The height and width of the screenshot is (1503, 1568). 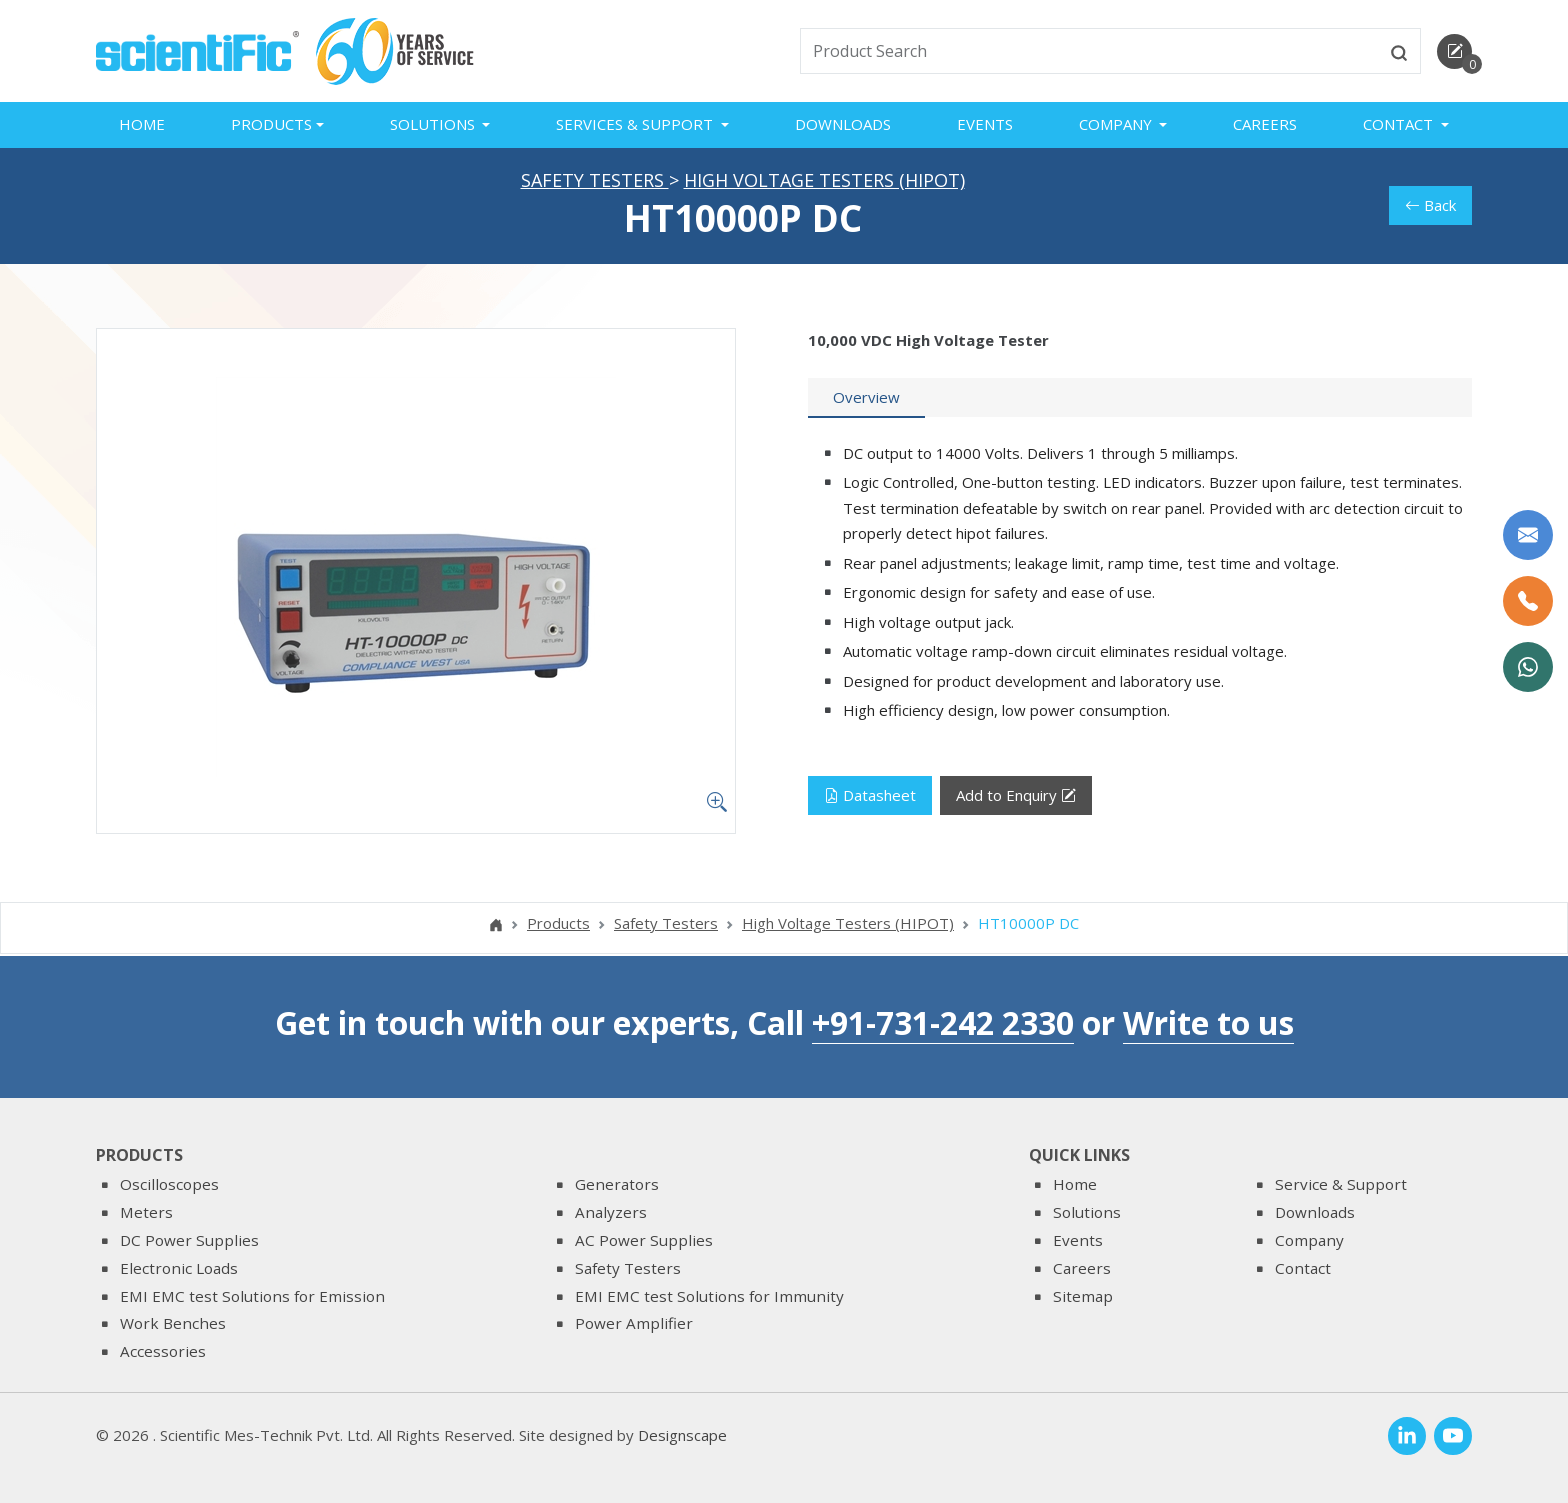 I want to click on [tab], so click(x=866, y=400).